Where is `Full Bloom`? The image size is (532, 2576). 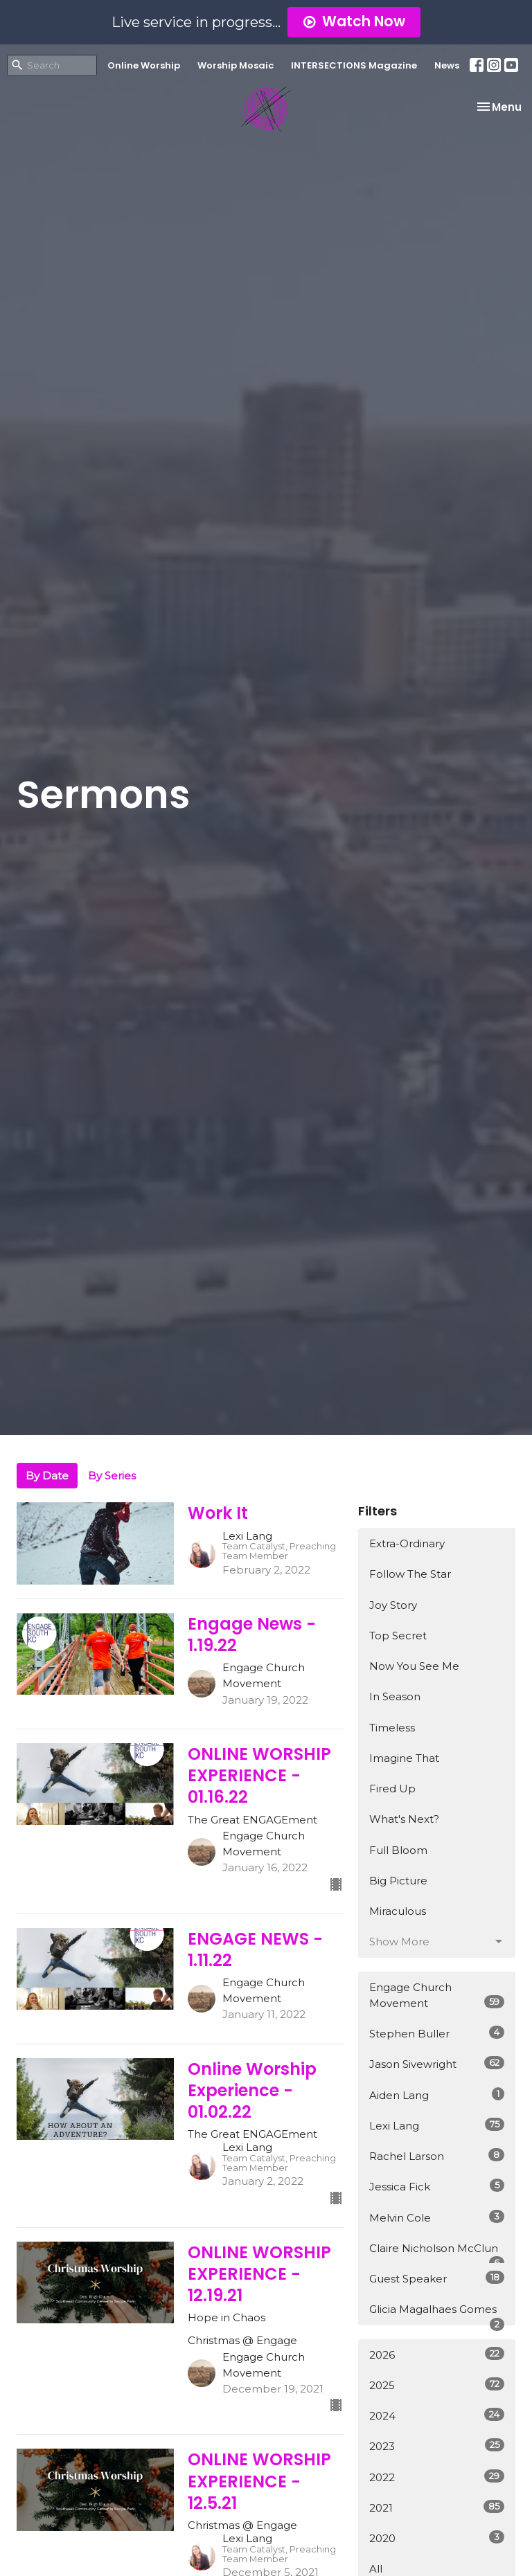 Full Bloom is located at coordinates (398, 1850).